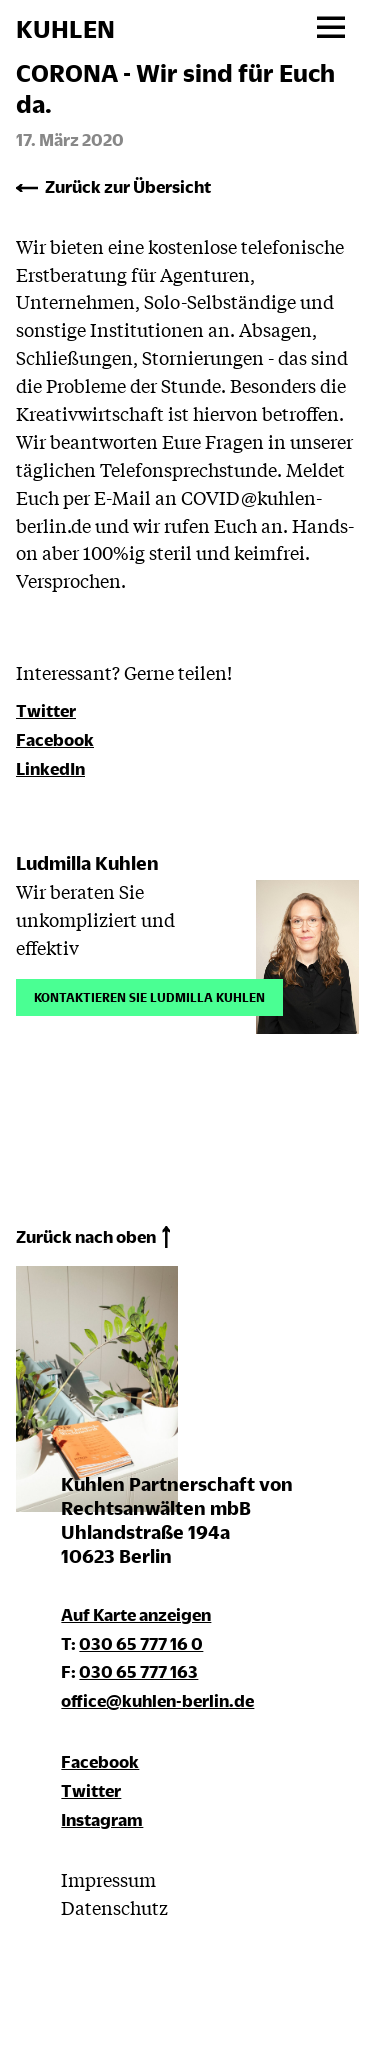 Image resolution: width=375 pixels, height=2050 pixels. Describe the element at coordinates (102, 1819) in the screenshot. I see `Instagram` at that location.